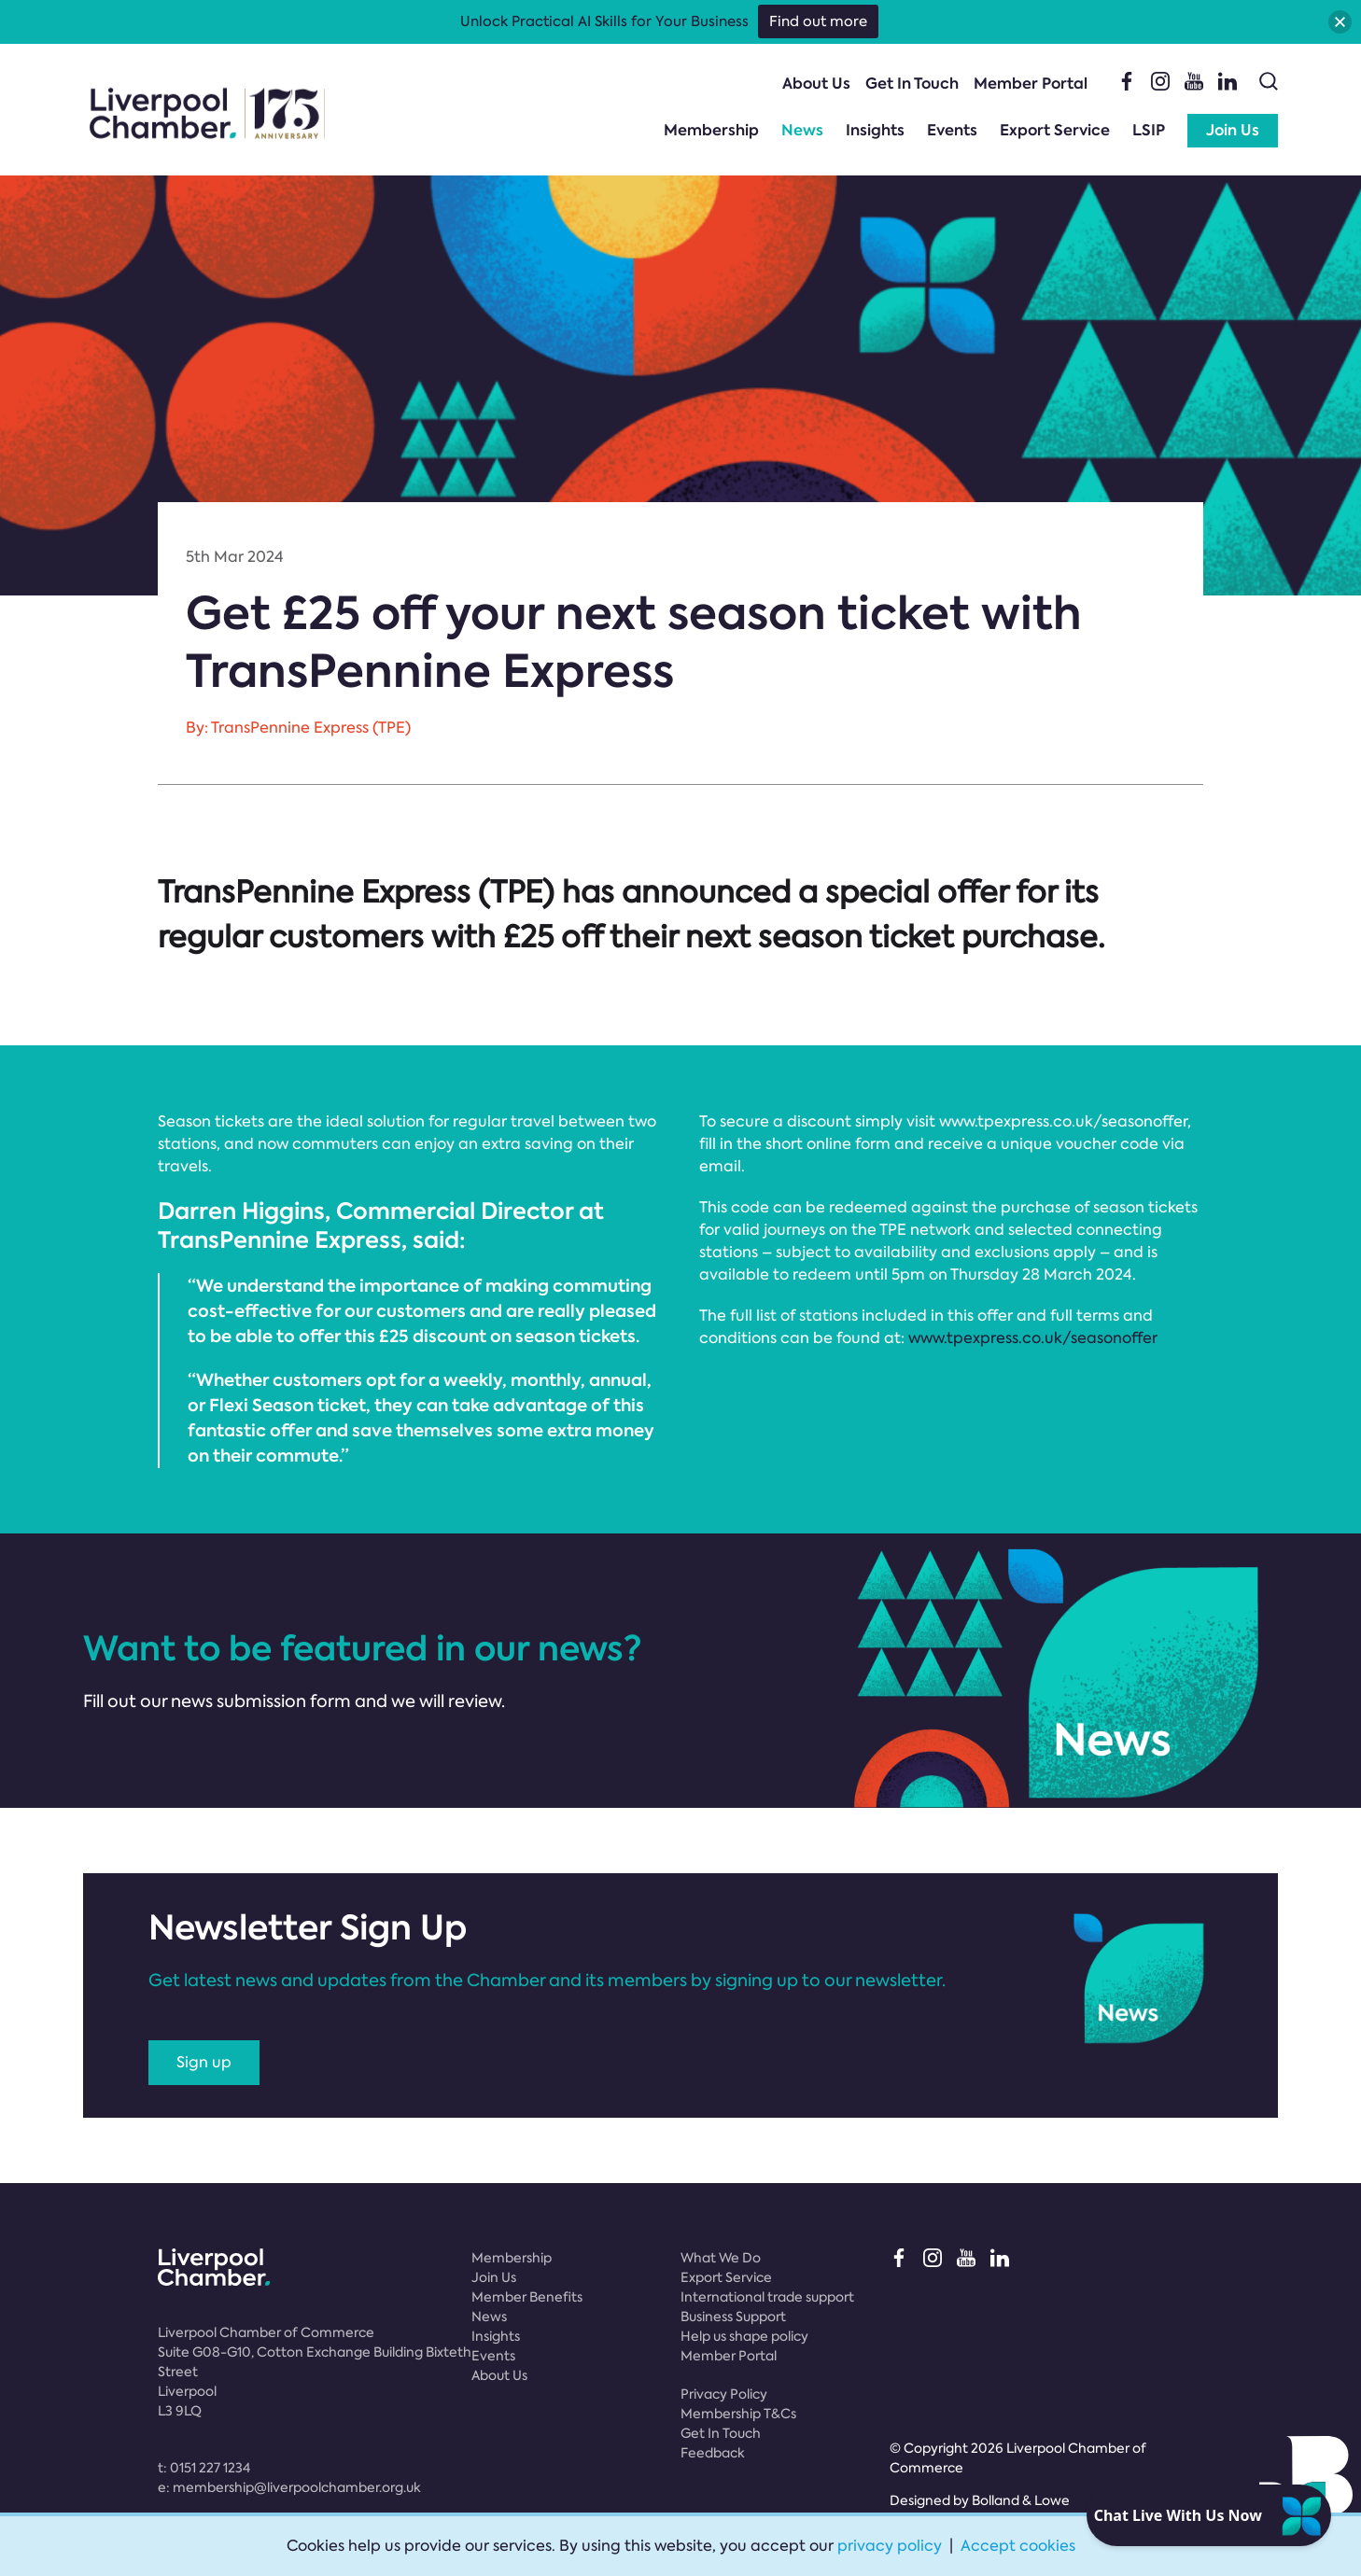 This screenshot has height=2576, width=1361. I want to click on Find out more, so click(818, 21).